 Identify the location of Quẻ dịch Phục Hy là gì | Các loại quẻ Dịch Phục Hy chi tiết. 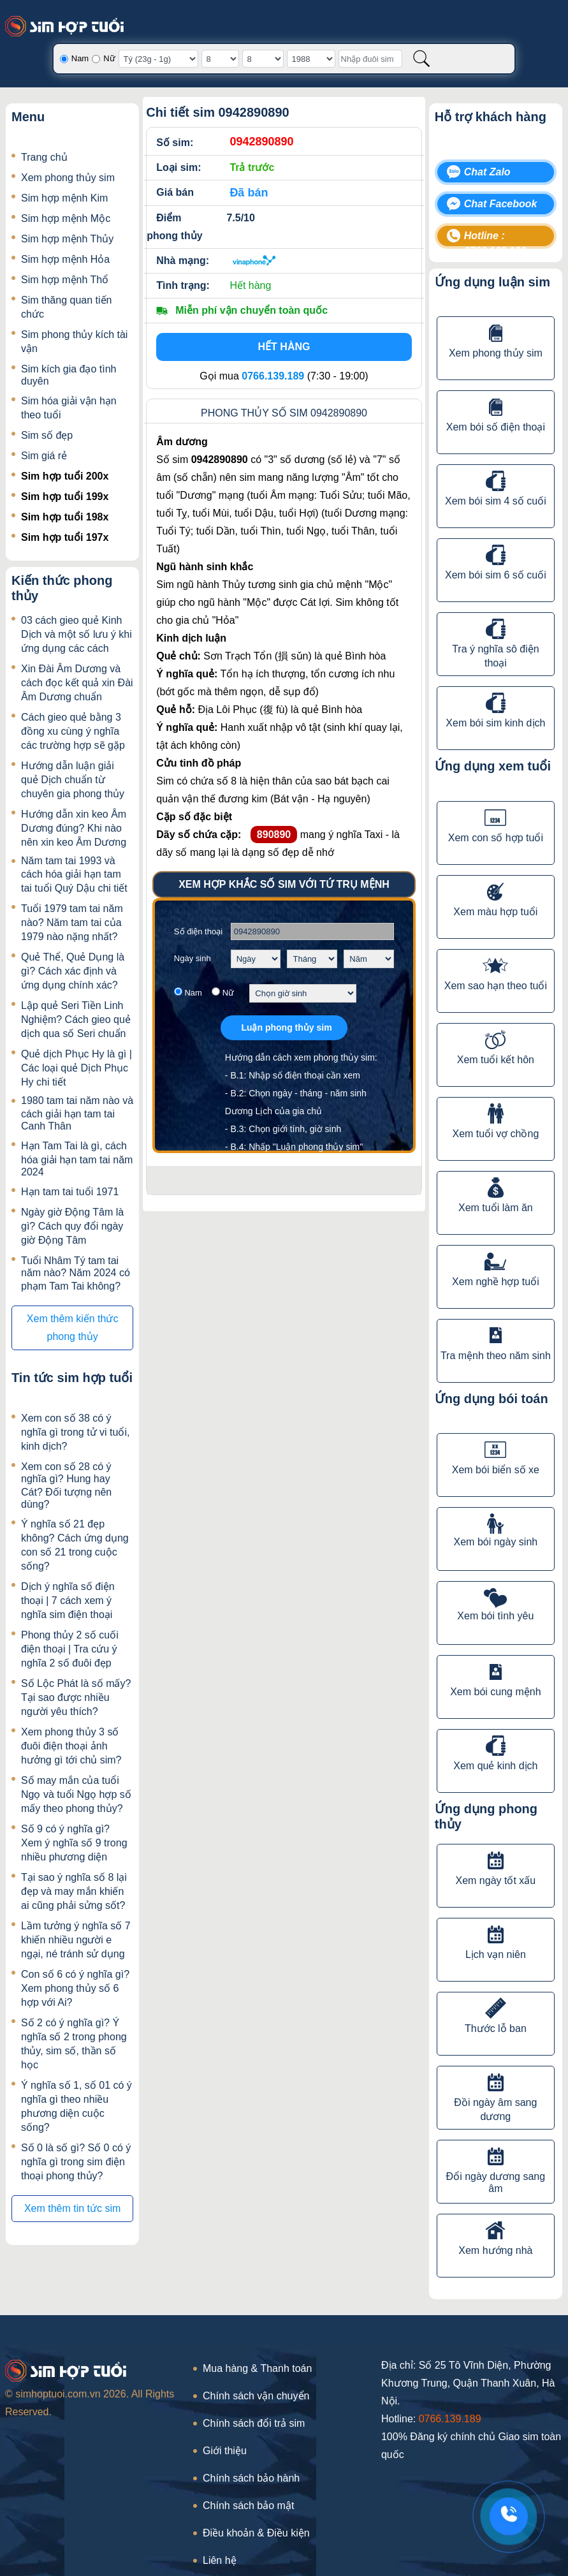
(76, 1068).